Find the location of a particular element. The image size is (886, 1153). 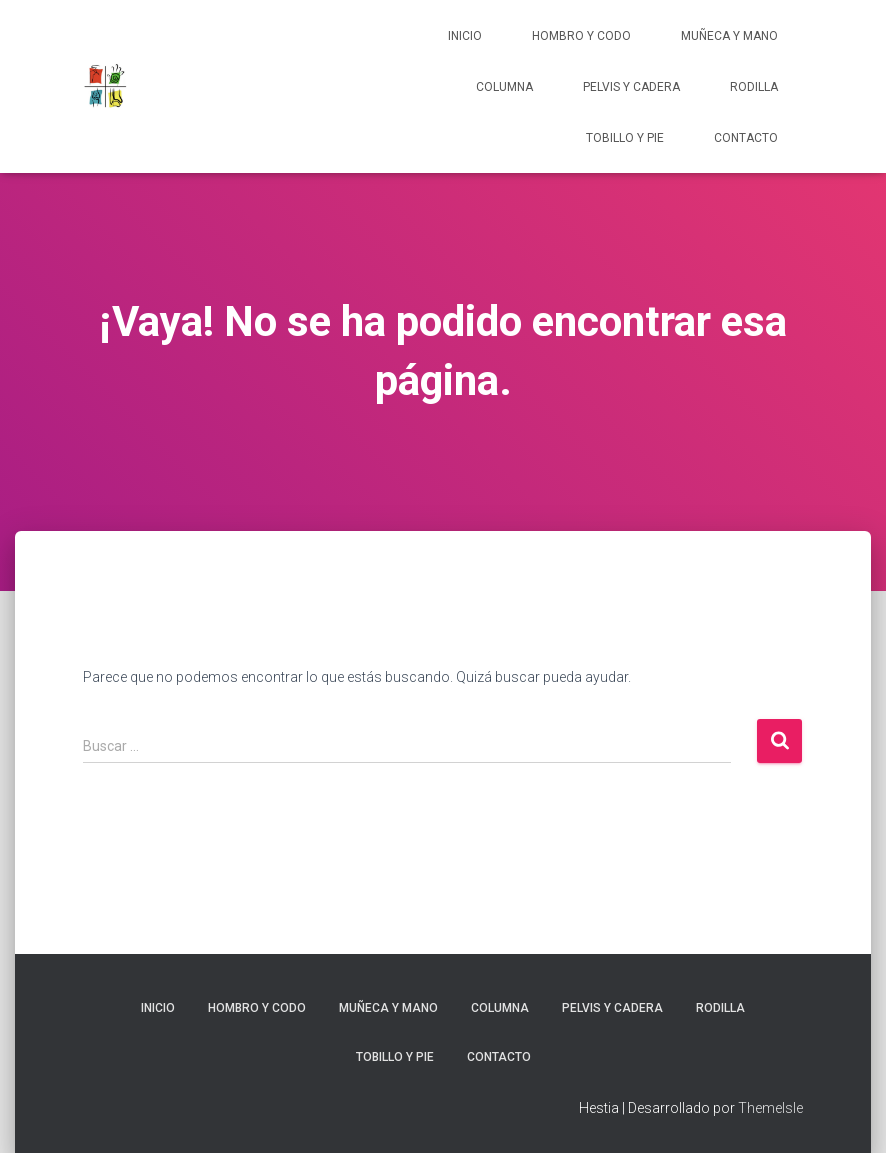

Contacto is located at coordinates (746, 138).